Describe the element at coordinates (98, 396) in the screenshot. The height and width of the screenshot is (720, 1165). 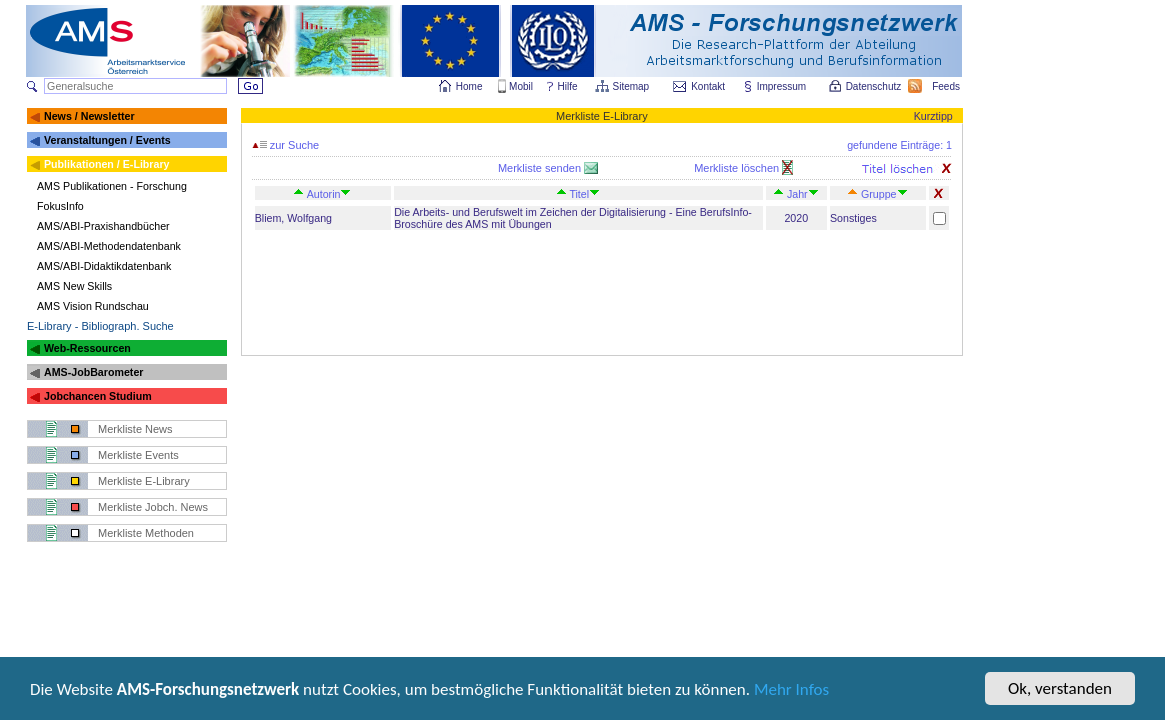
I see `Jobchancen Studium` at that location.